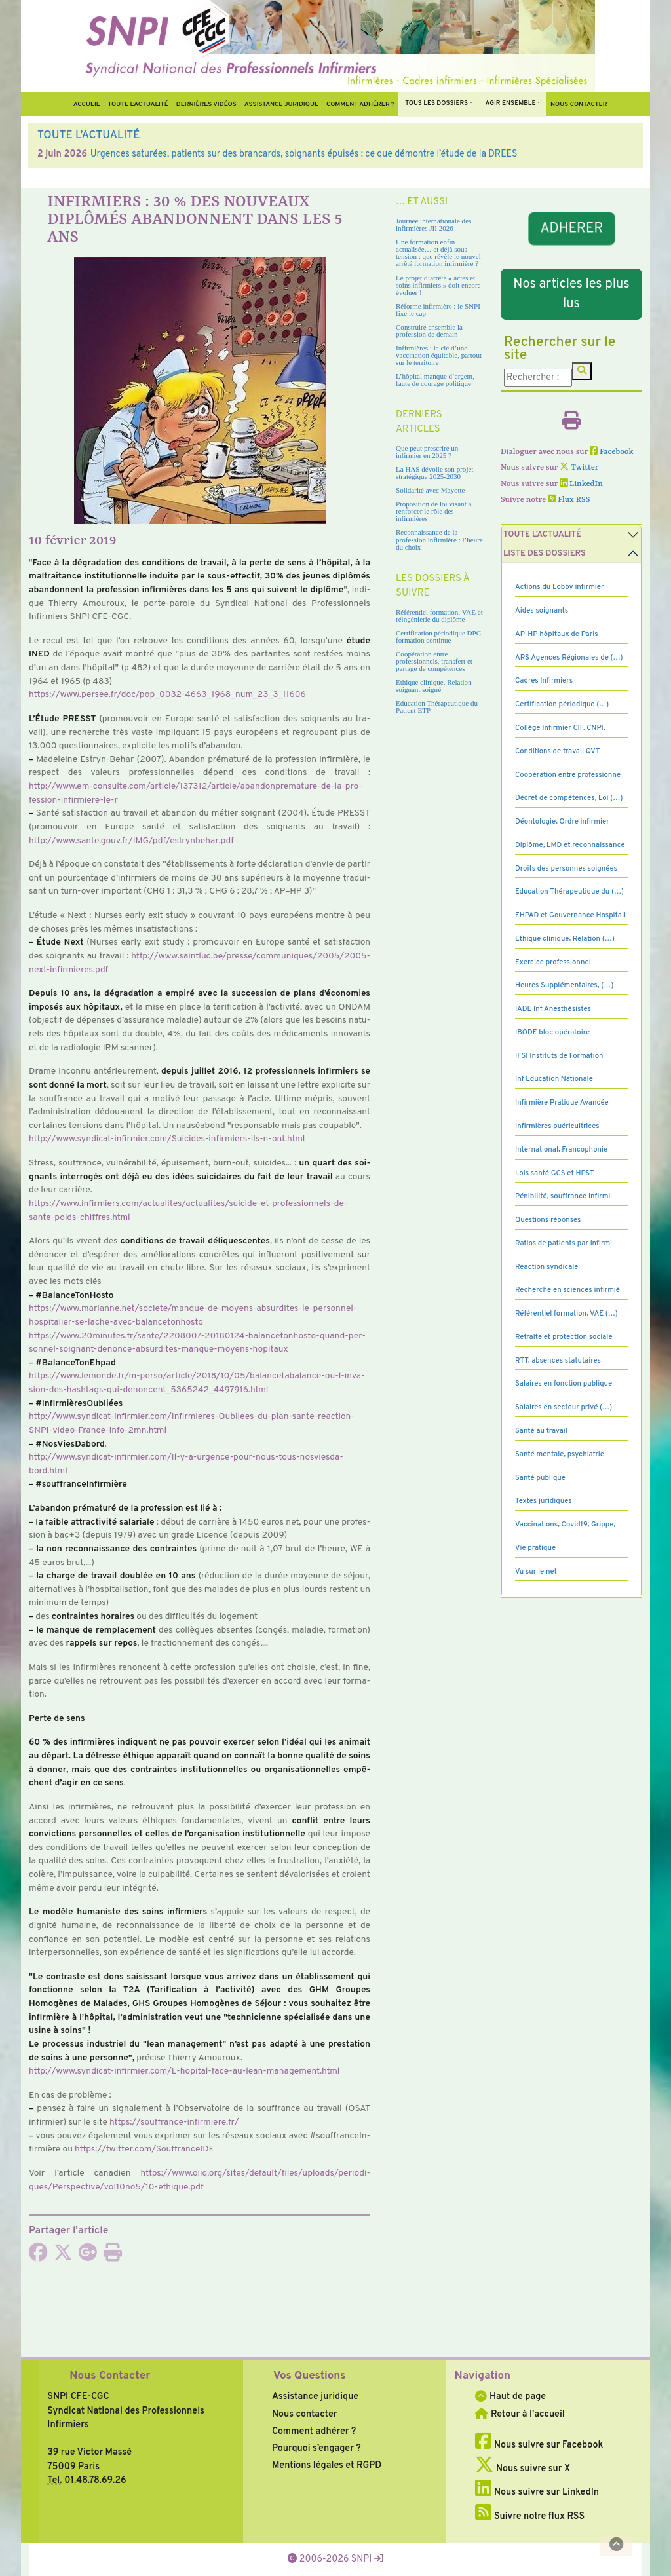 The image size is (671, 2576). Describe the element at coordinates (553, 962) in the screenshot. I see `Exercice professionnel` at that location.